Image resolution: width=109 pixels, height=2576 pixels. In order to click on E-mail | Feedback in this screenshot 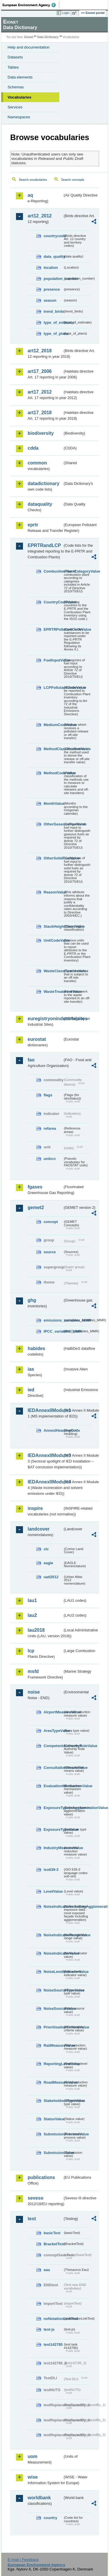, I will do `click(23, 2559)`.